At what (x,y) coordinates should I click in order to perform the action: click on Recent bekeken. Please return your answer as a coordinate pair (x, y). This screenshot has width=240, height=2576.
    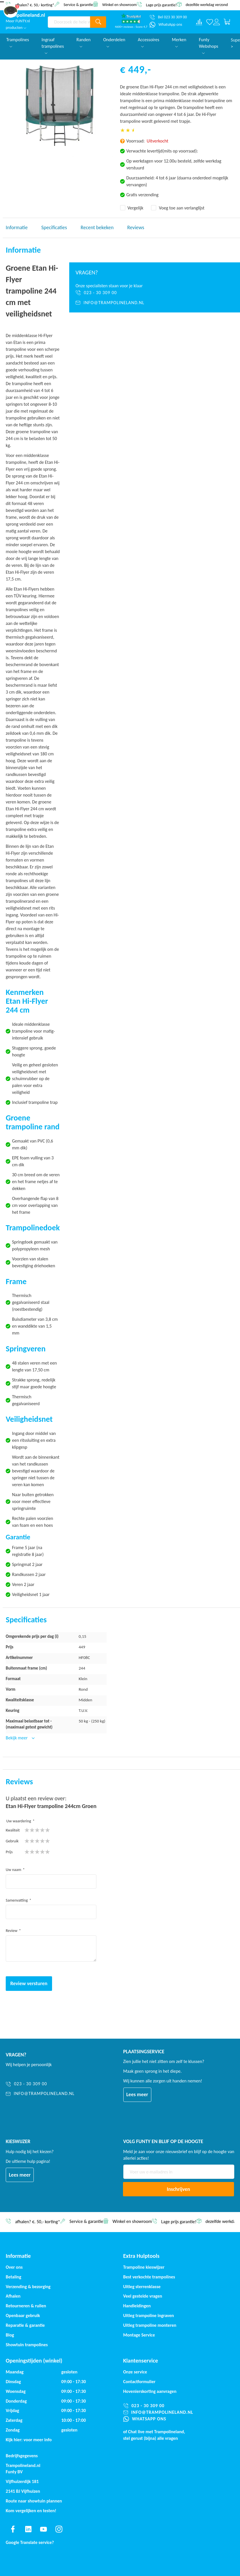
    Looking at the image, I should click on (97, 227).